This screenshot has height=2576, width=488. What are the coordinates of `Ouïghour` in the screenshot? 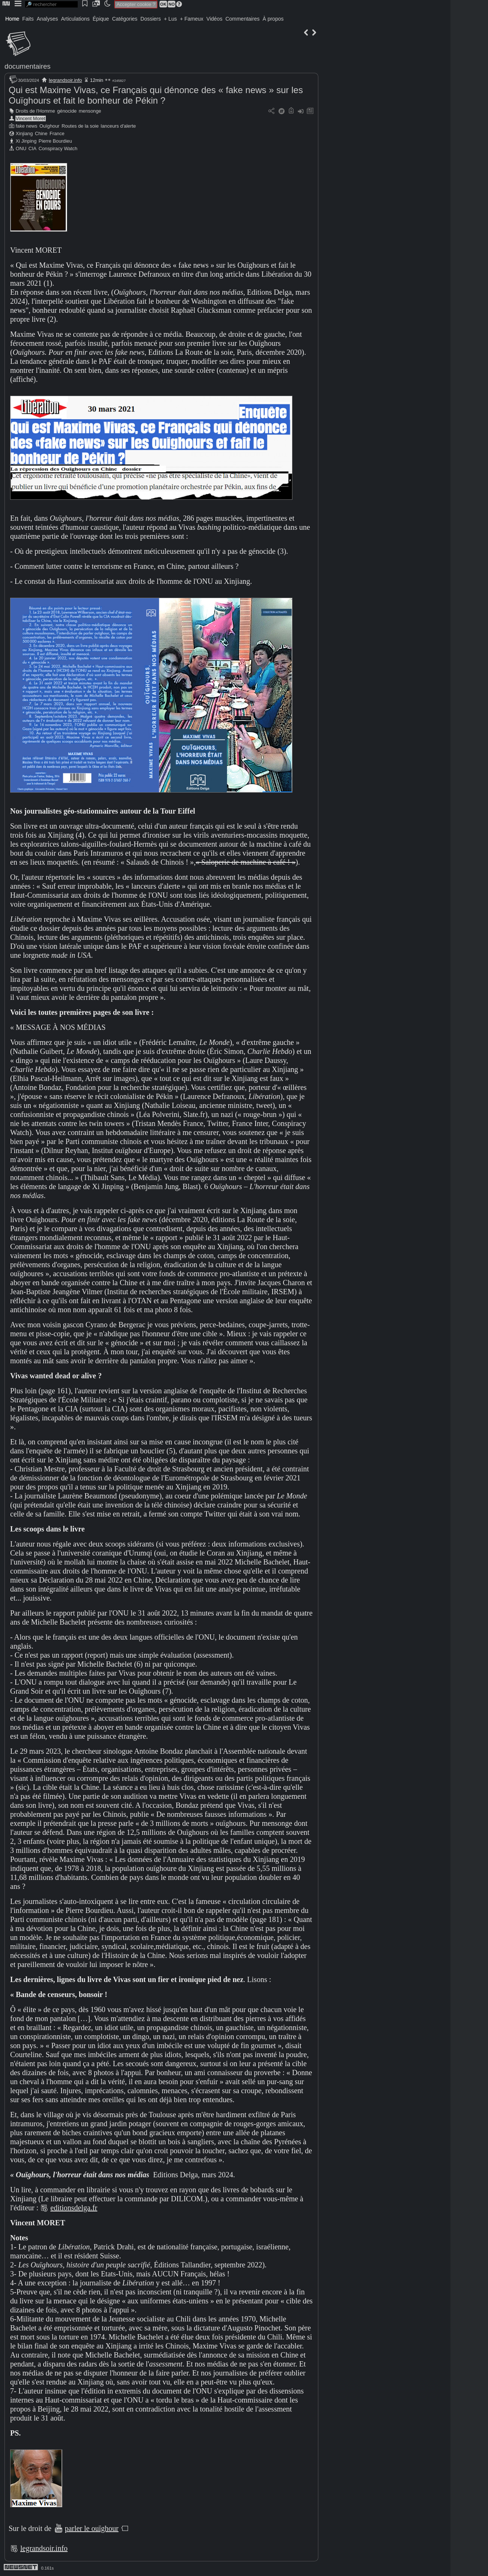 It's located at (49, 126).